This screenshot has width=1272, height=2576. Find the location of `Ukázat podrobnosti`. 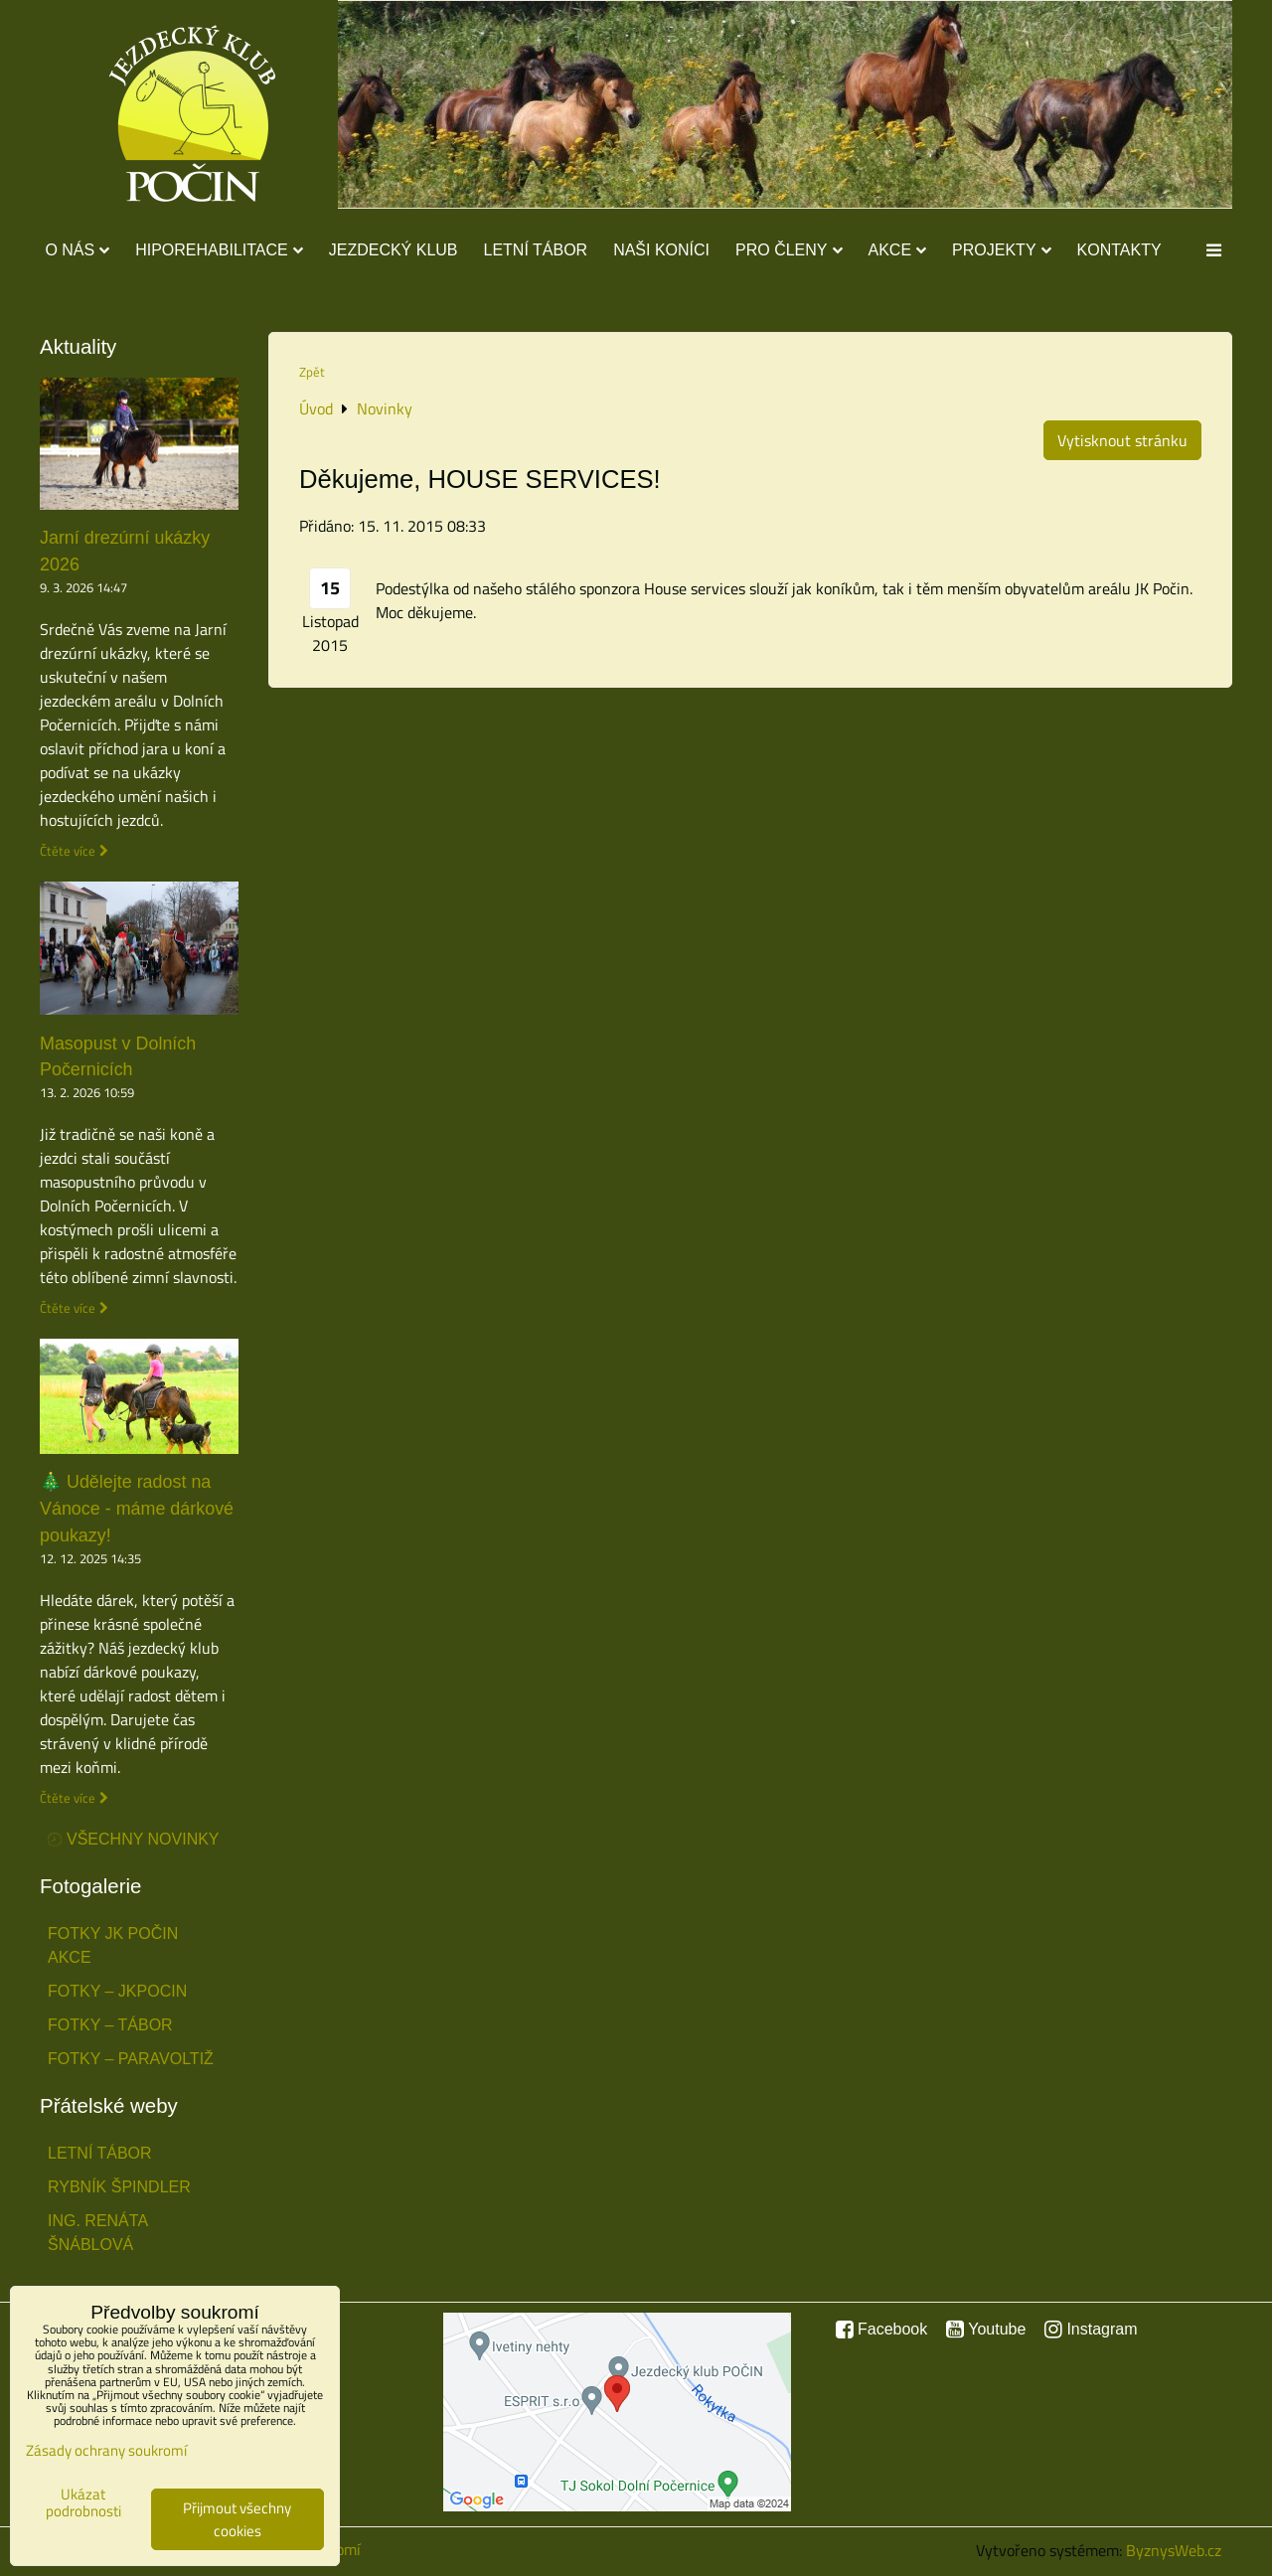

Ukázat podrobnosti is located at coordinates (83, 2503).